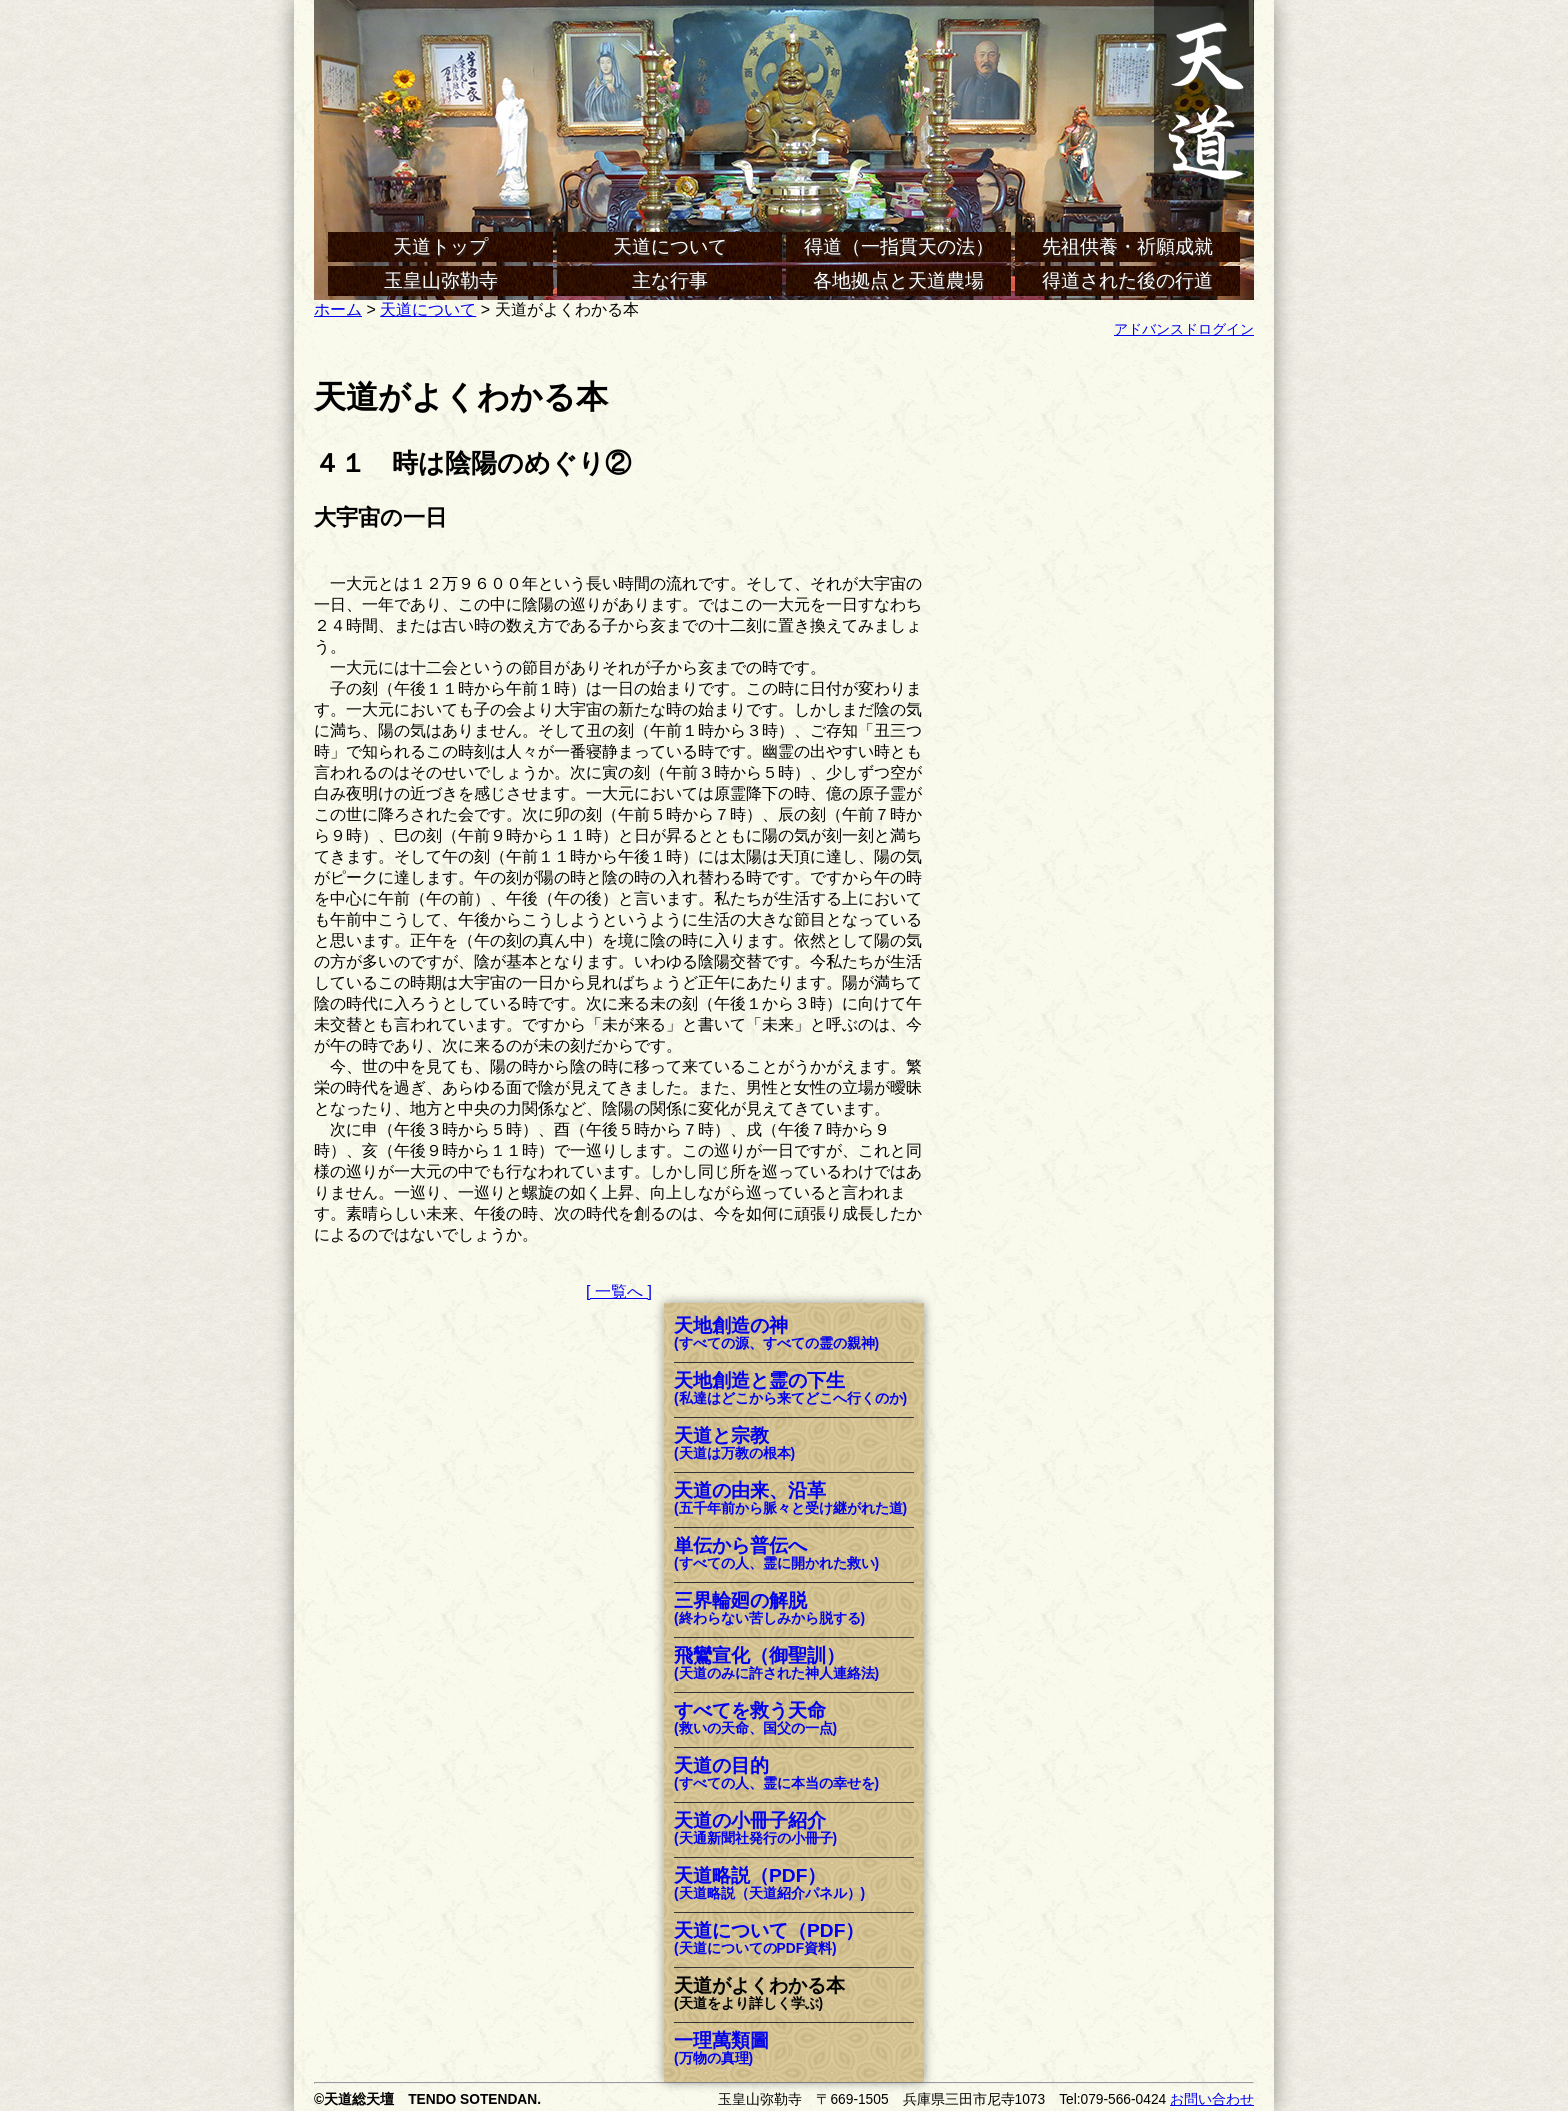  I want to click on 各地拠点と天道農場, so click(898, 280).